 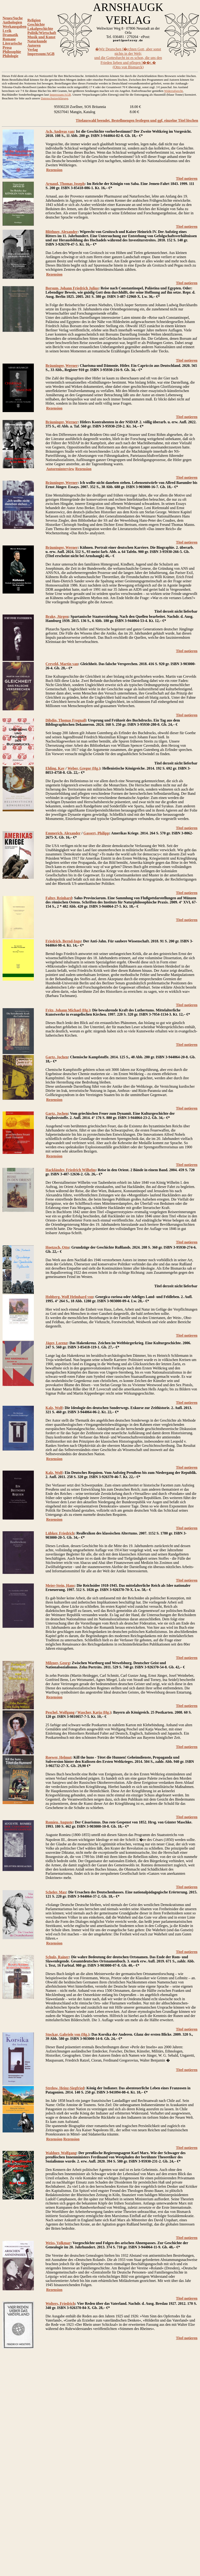 What do you see at coordinates (56, 1892) in the screenshot?
I see `Scheler, Max` at bounding box center [56, 1892].